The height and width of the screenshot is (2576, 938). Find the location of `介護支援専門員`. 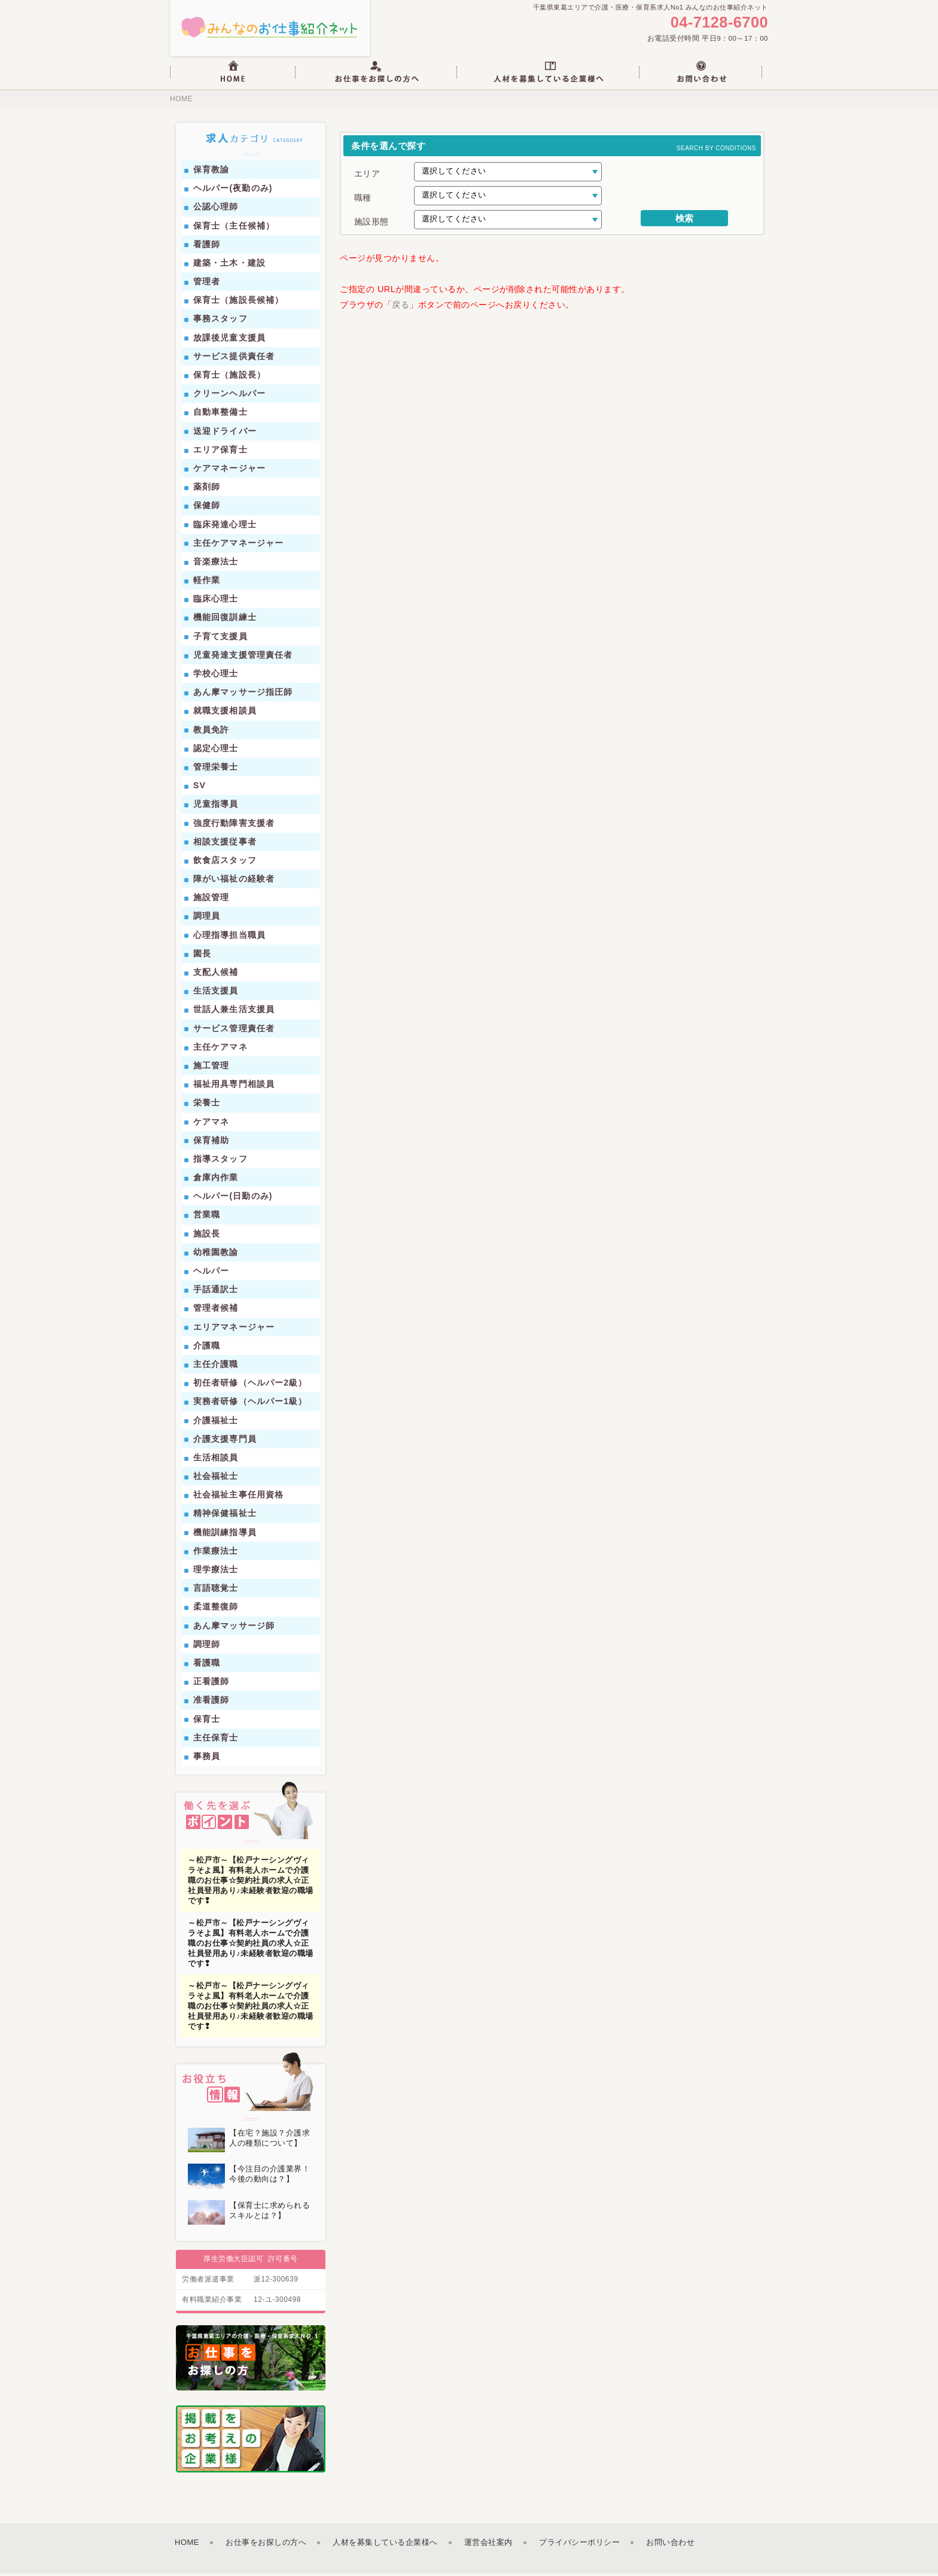

介護支援専門員 is located at coordinates (225, 1441).